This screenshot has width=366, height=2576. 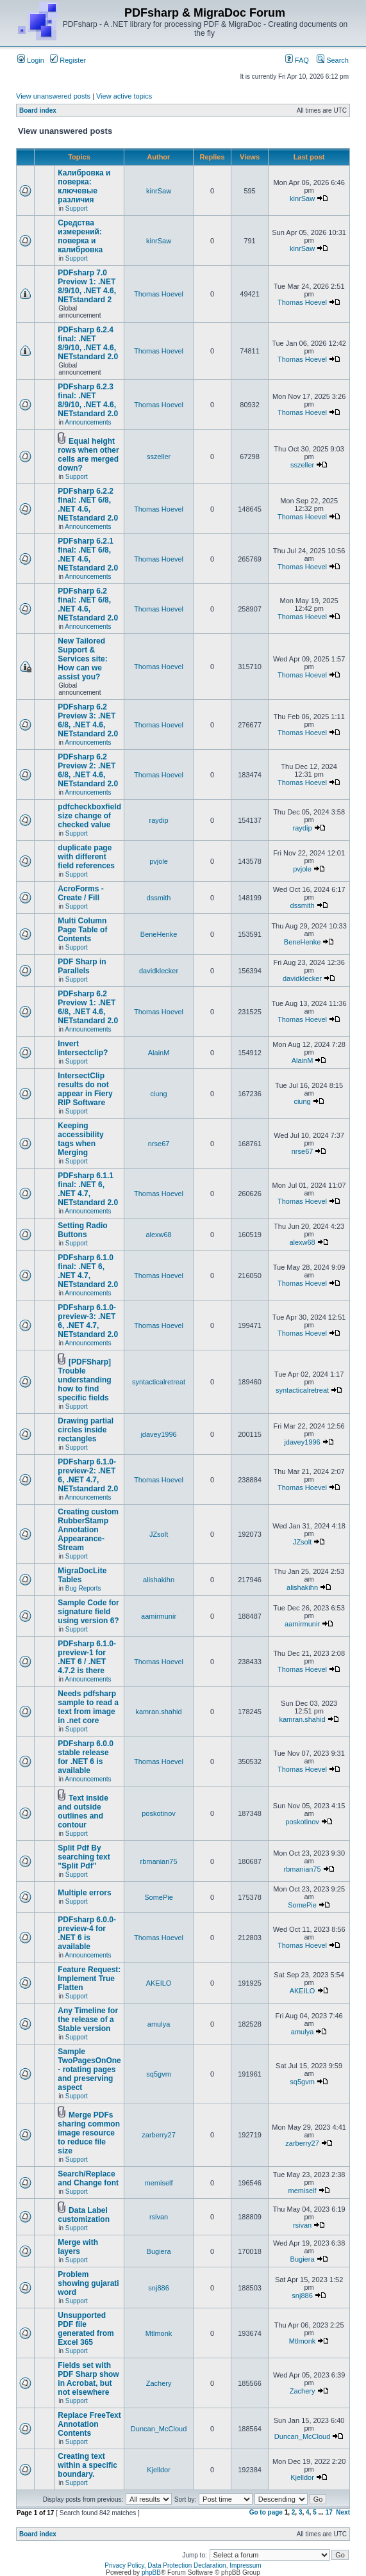 What do you see at coordinates (158, 2024) in the screenshot?
I see `amulya` at bounding box center [158, 2024].